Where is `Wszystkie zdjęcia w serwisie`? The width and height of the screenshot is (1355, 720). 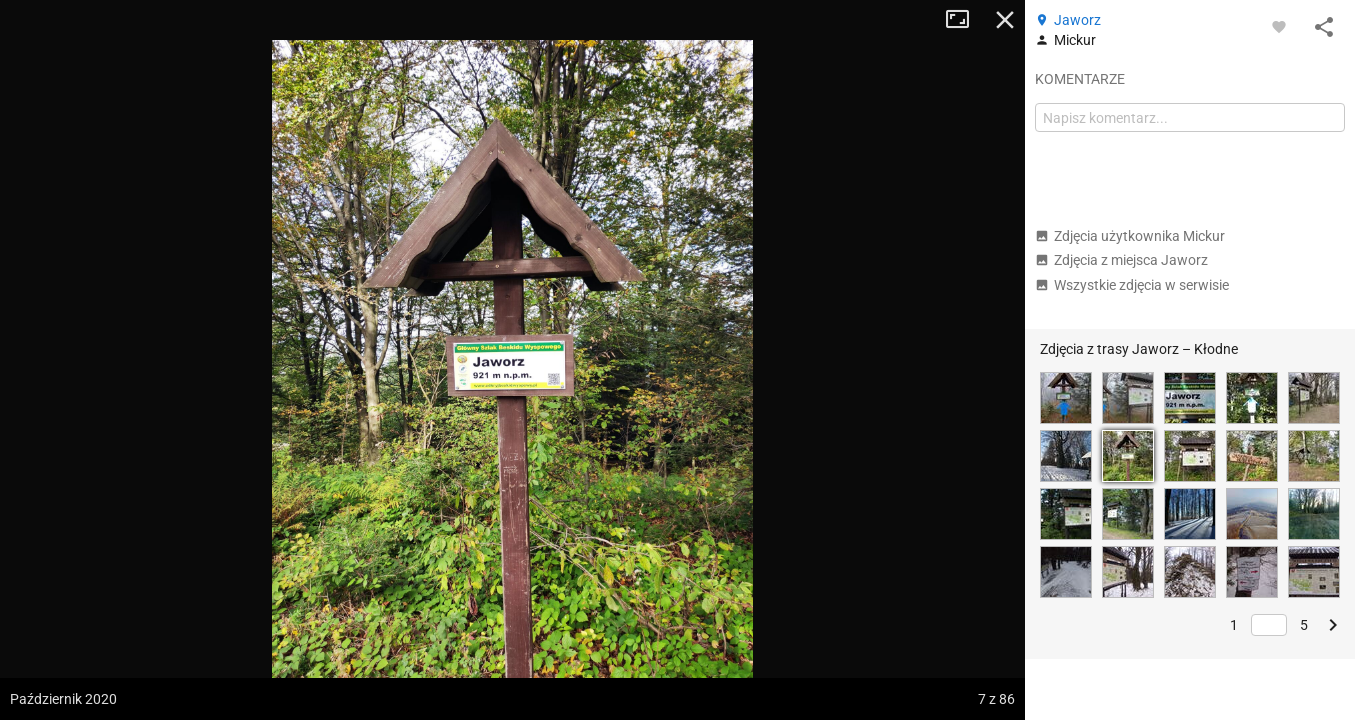 Wszystkie zdjęcia w serwisie is located at coordinates (1132, 285).